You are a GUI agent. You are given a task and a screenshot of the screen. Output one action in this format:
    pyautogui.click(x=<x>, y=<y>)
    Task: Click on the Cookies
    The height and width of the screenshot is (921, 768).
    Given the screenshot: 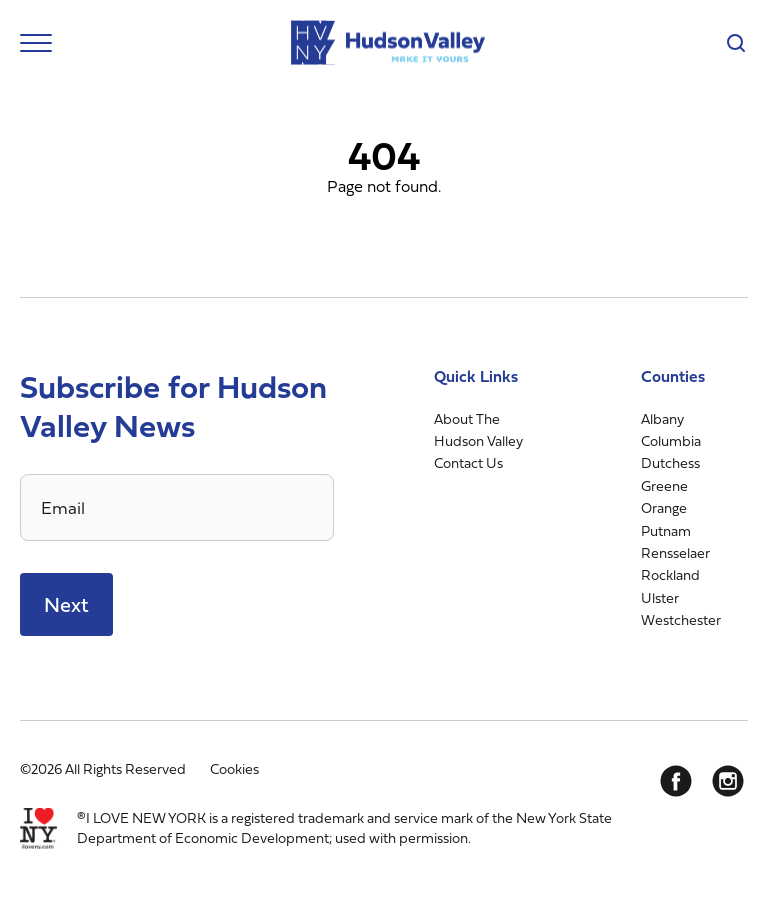 What is the action you would take?
    pyautogui.click(x=234, y=768)
    